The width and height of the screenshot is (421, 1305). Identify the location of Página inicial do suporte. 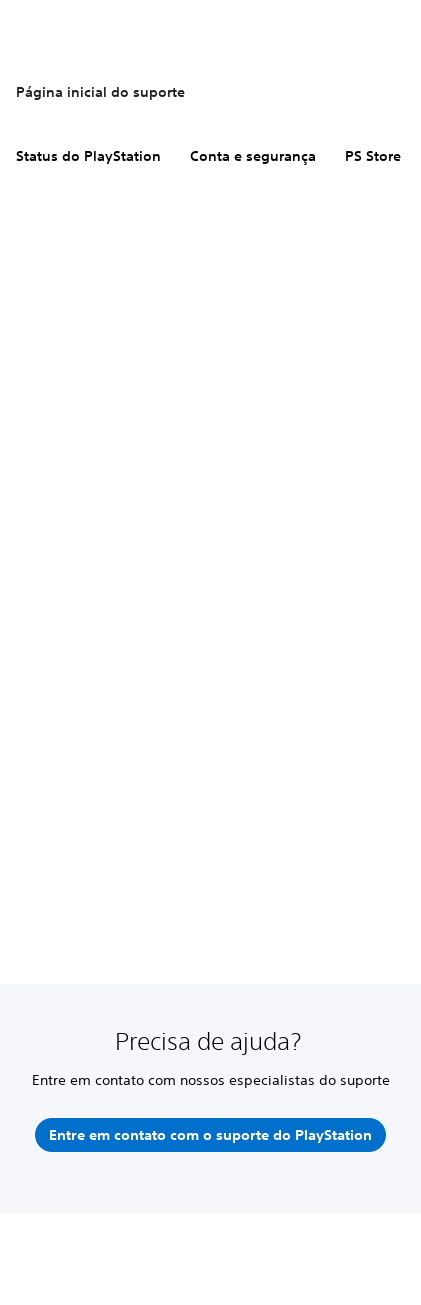
(100, 92).